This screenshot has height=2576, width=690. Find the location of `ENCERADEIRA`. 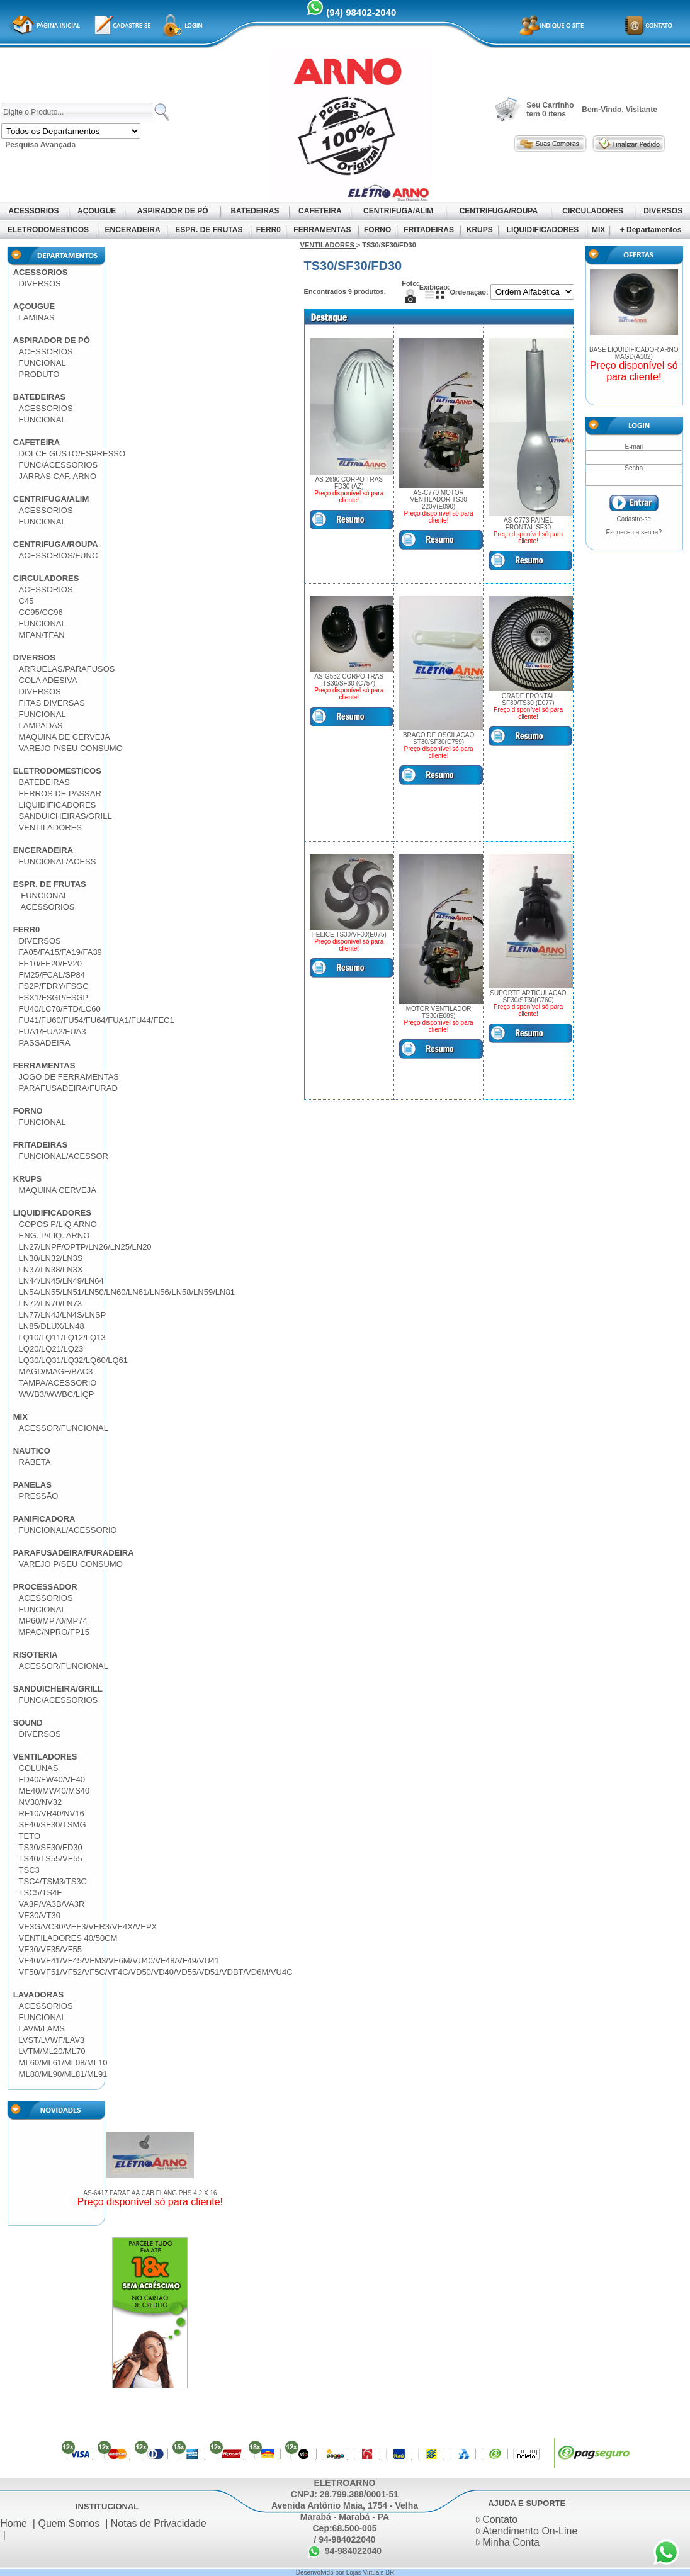

ENCERADEIRA is located at coordinates (132, 229).